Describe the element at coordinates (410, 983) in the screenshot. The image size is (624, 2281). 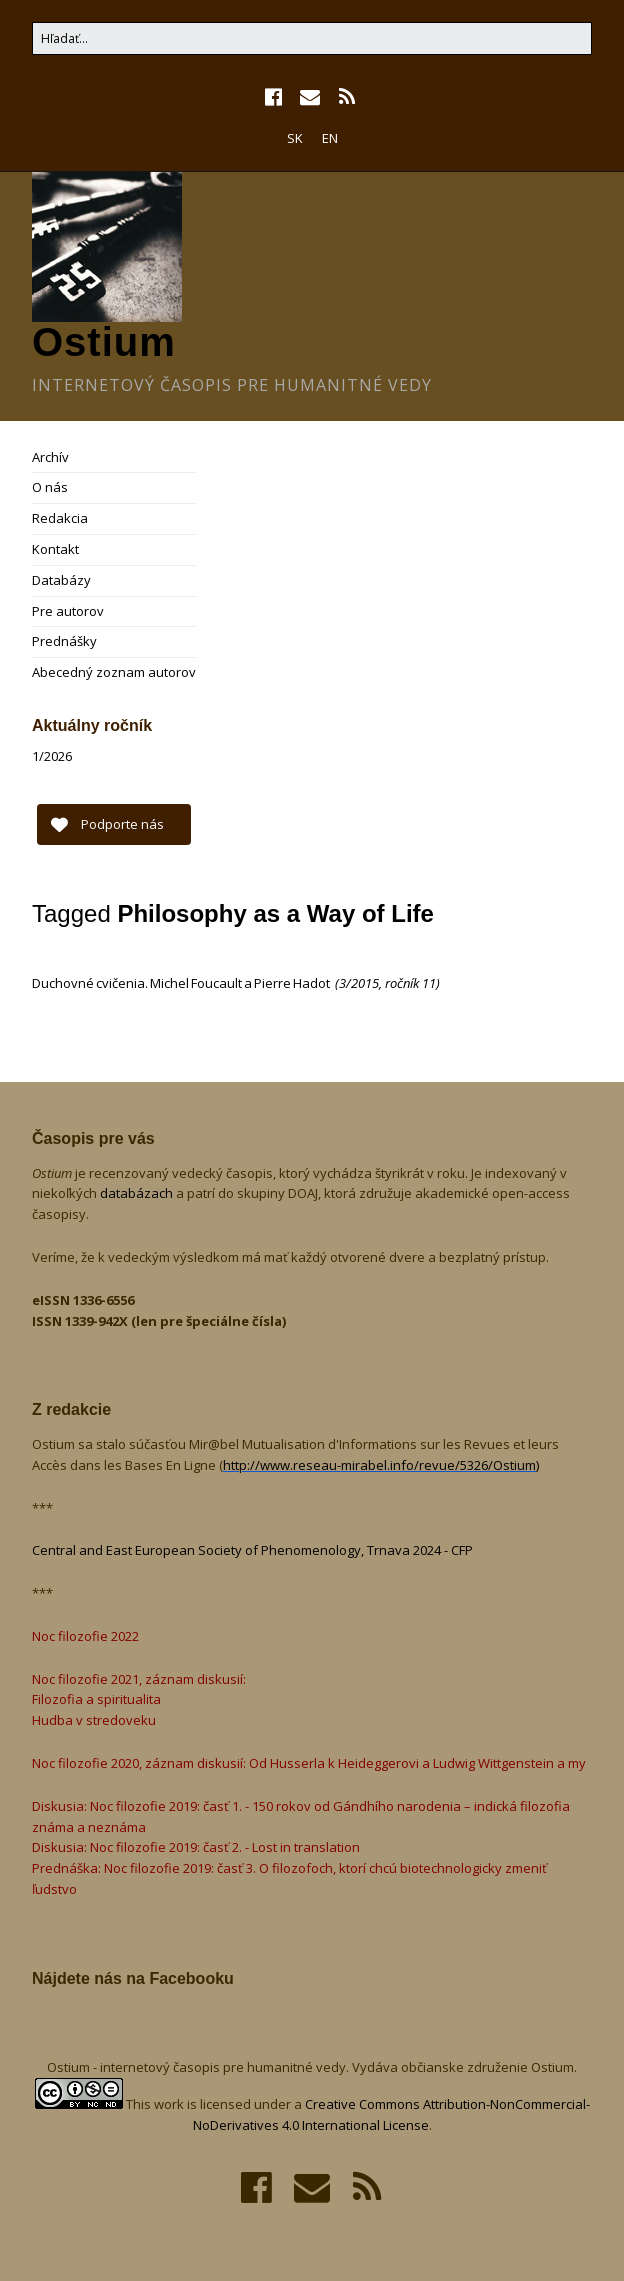
I see `ročník 11` at that location.